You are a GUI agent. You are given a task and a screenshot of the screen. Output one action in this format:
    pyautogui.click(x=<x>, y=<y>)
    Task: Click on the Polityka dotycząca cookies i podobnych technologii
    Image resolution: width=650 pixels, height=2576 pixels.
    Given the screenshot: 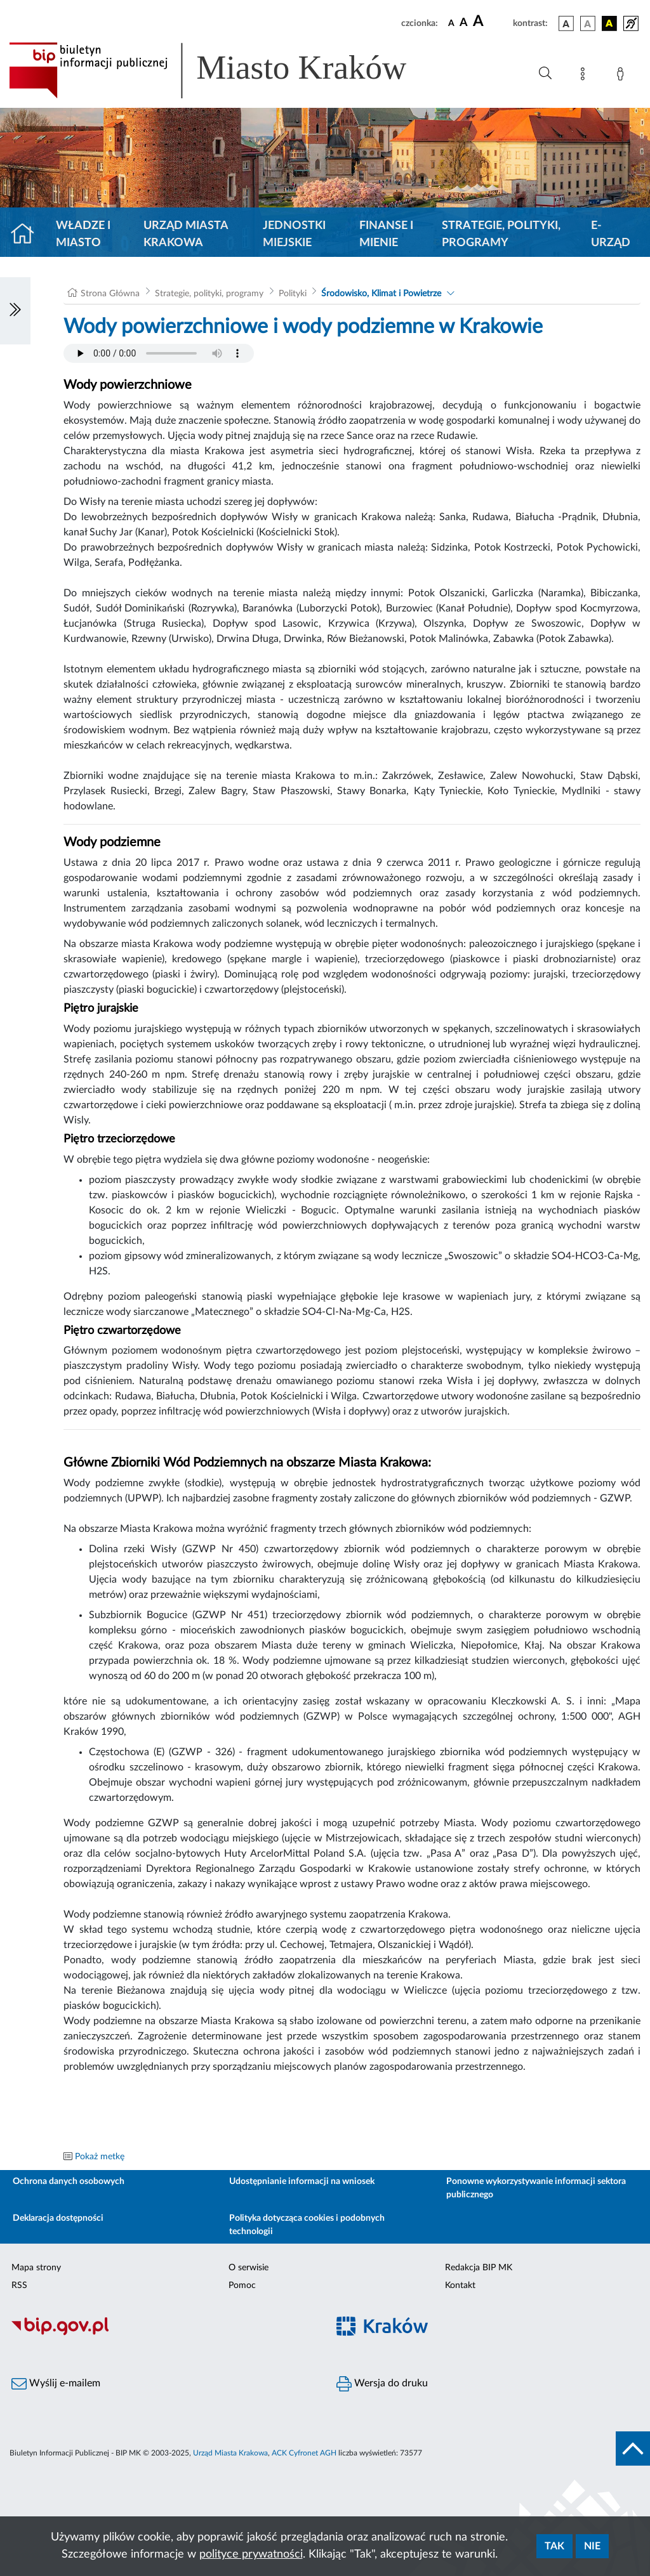 What is the action you would take?
    pyautogui.click(x=307, y=2225)
    